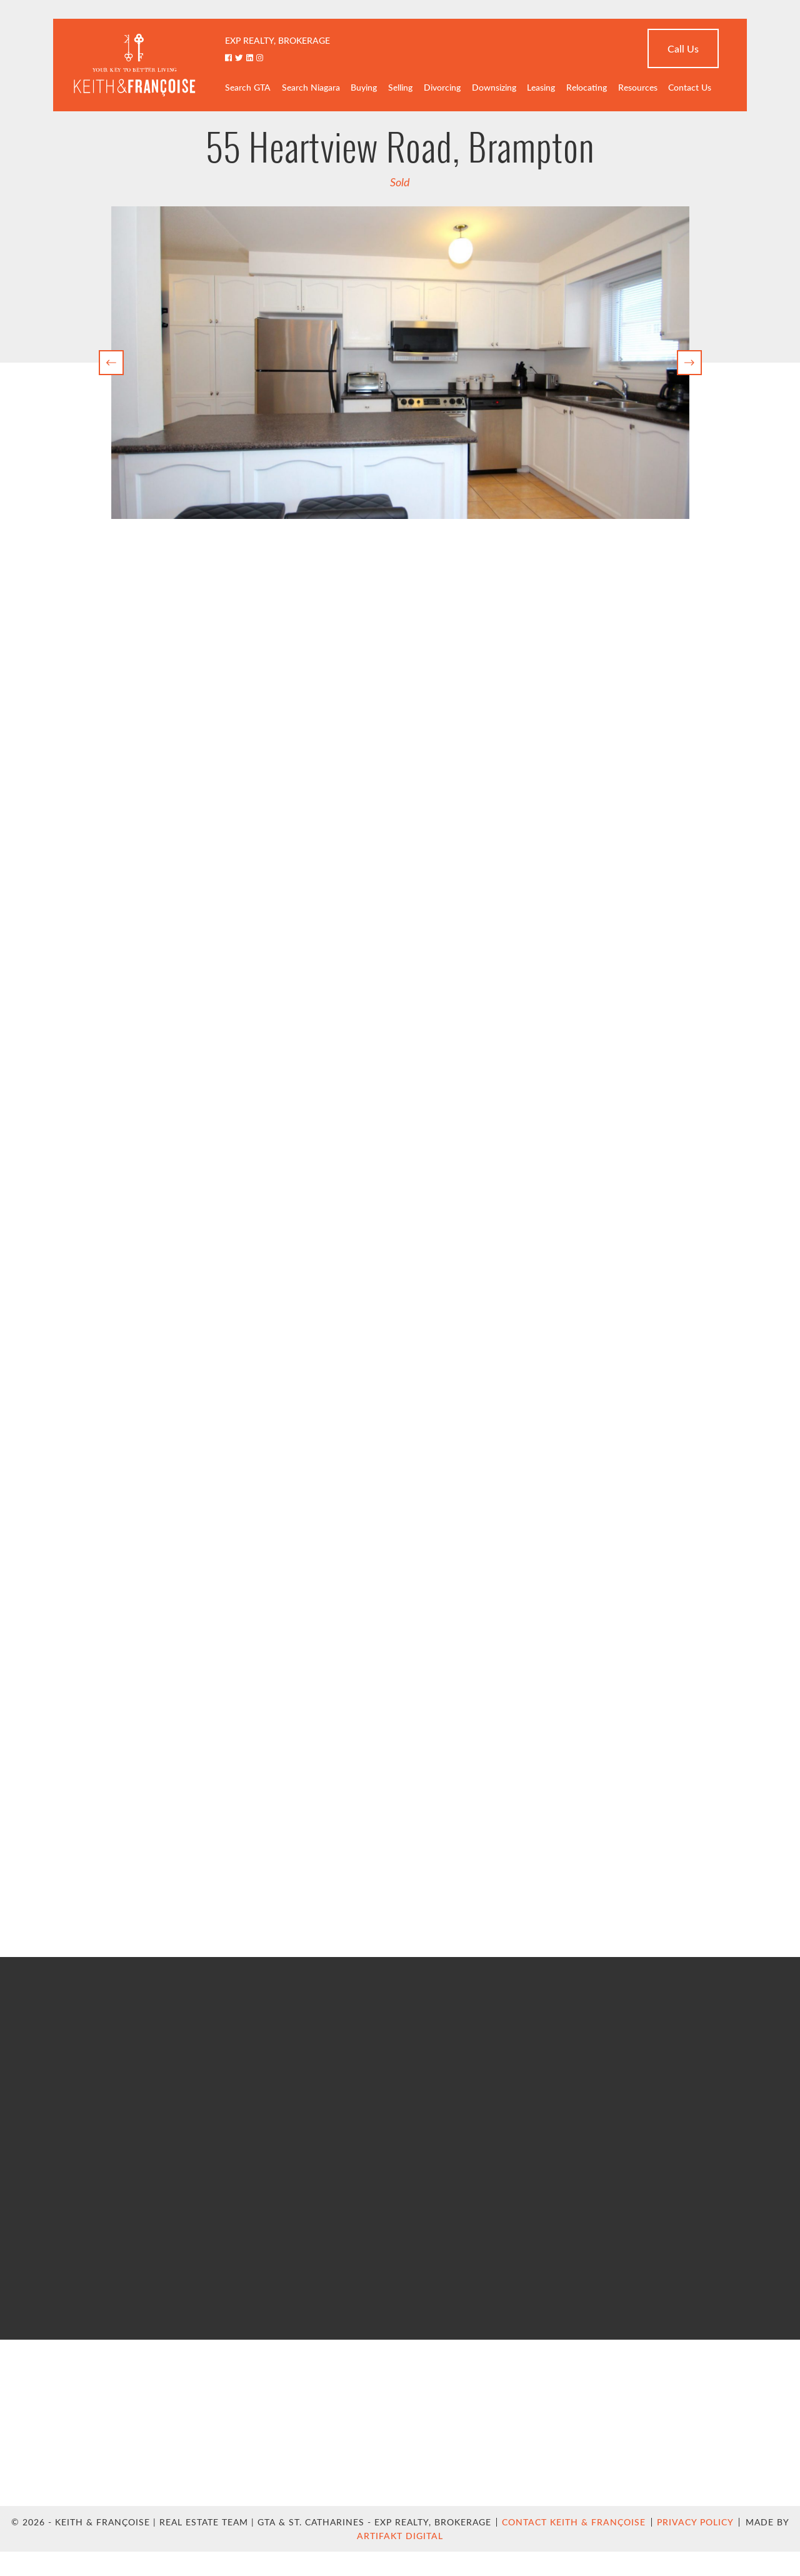 The height and width of the screenshot is (2576, 800). Describe the element at coordinates (400, 87) in the screenshot. I see `Selling` at that location.